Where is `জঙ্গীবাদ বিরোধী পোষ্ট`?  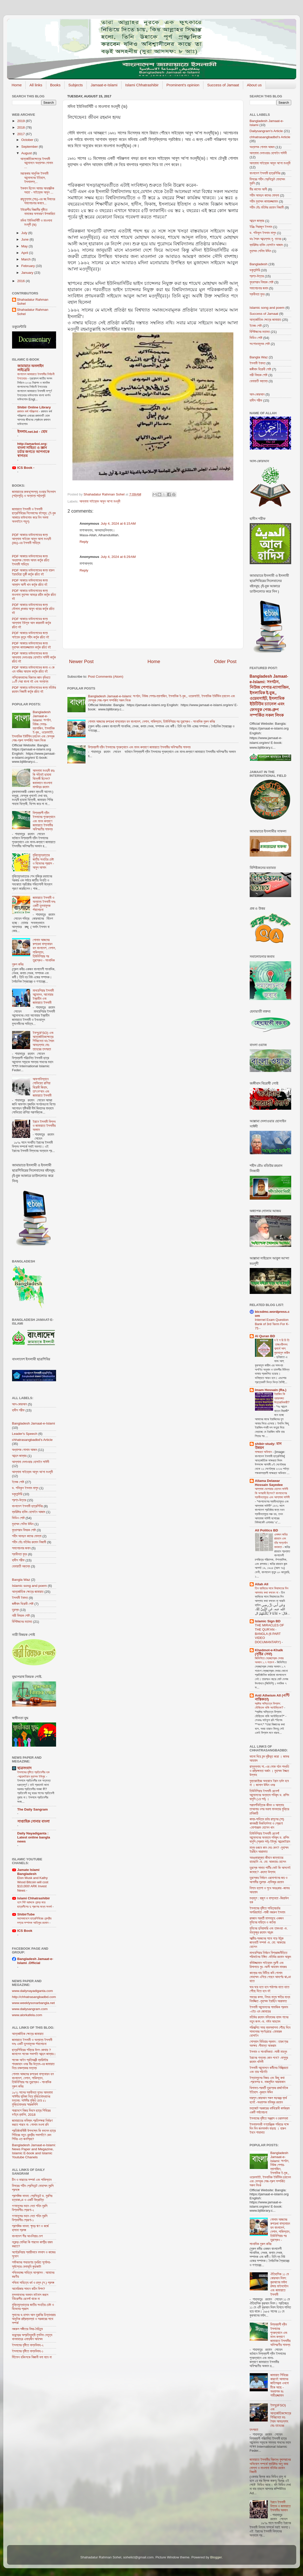 জঙ্গীবাদ বিরোধী পোষ্ট is located at coordinates (22, 1604).